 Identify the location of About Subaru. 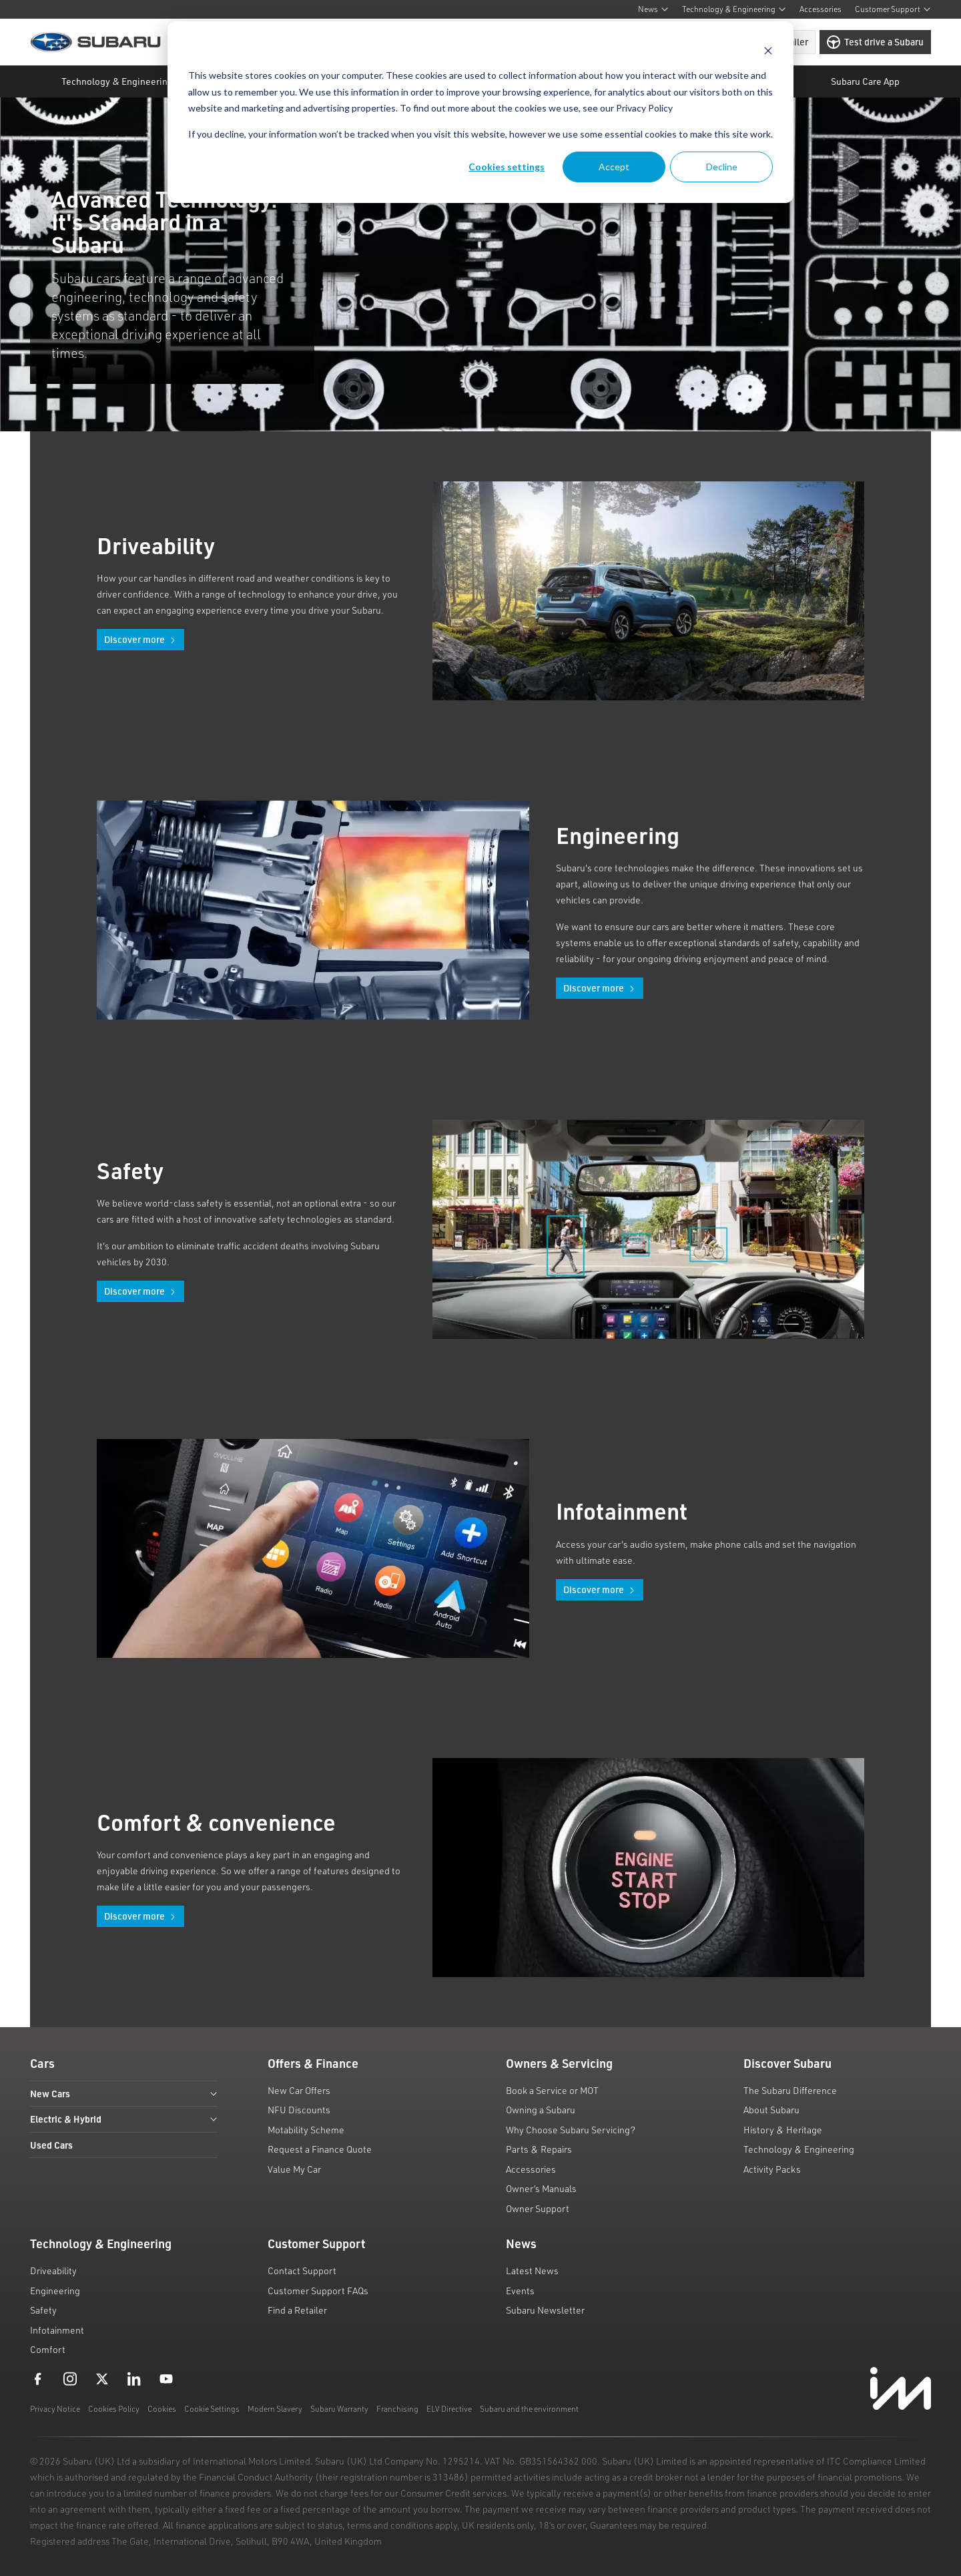
(771, 2109).